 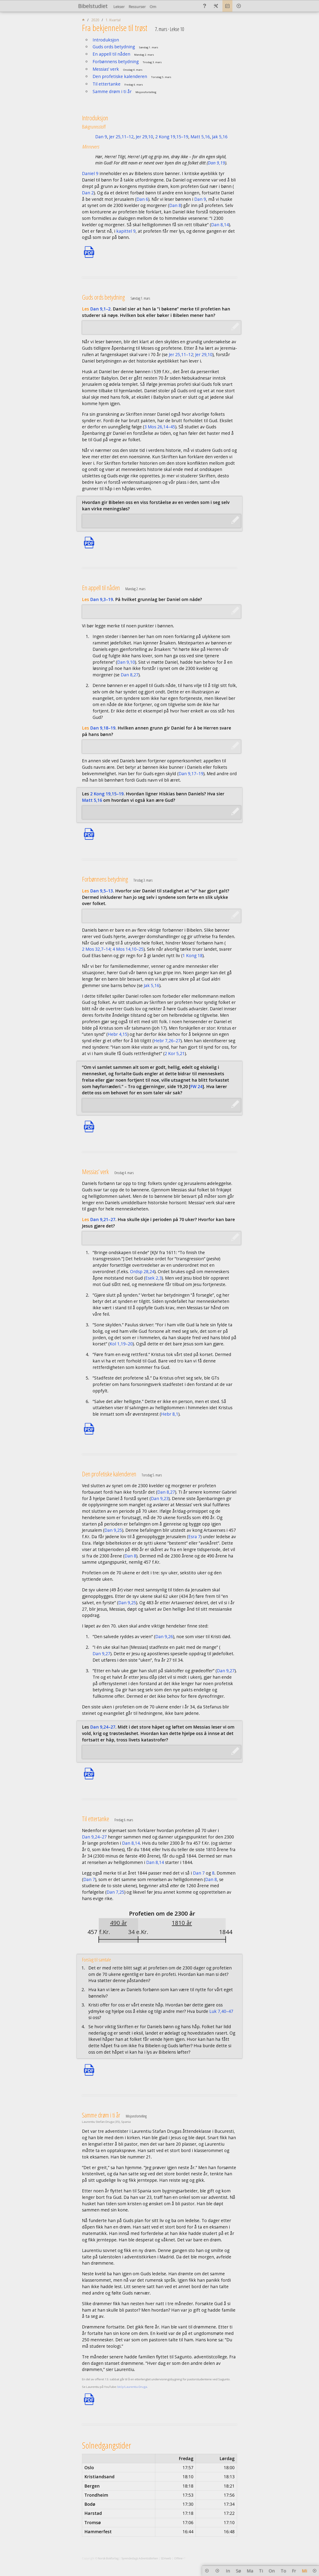 What do you see at coordinates (129, 675) in the screenshot?
I see `Dan 8,27` at bounding box center [129, 675].